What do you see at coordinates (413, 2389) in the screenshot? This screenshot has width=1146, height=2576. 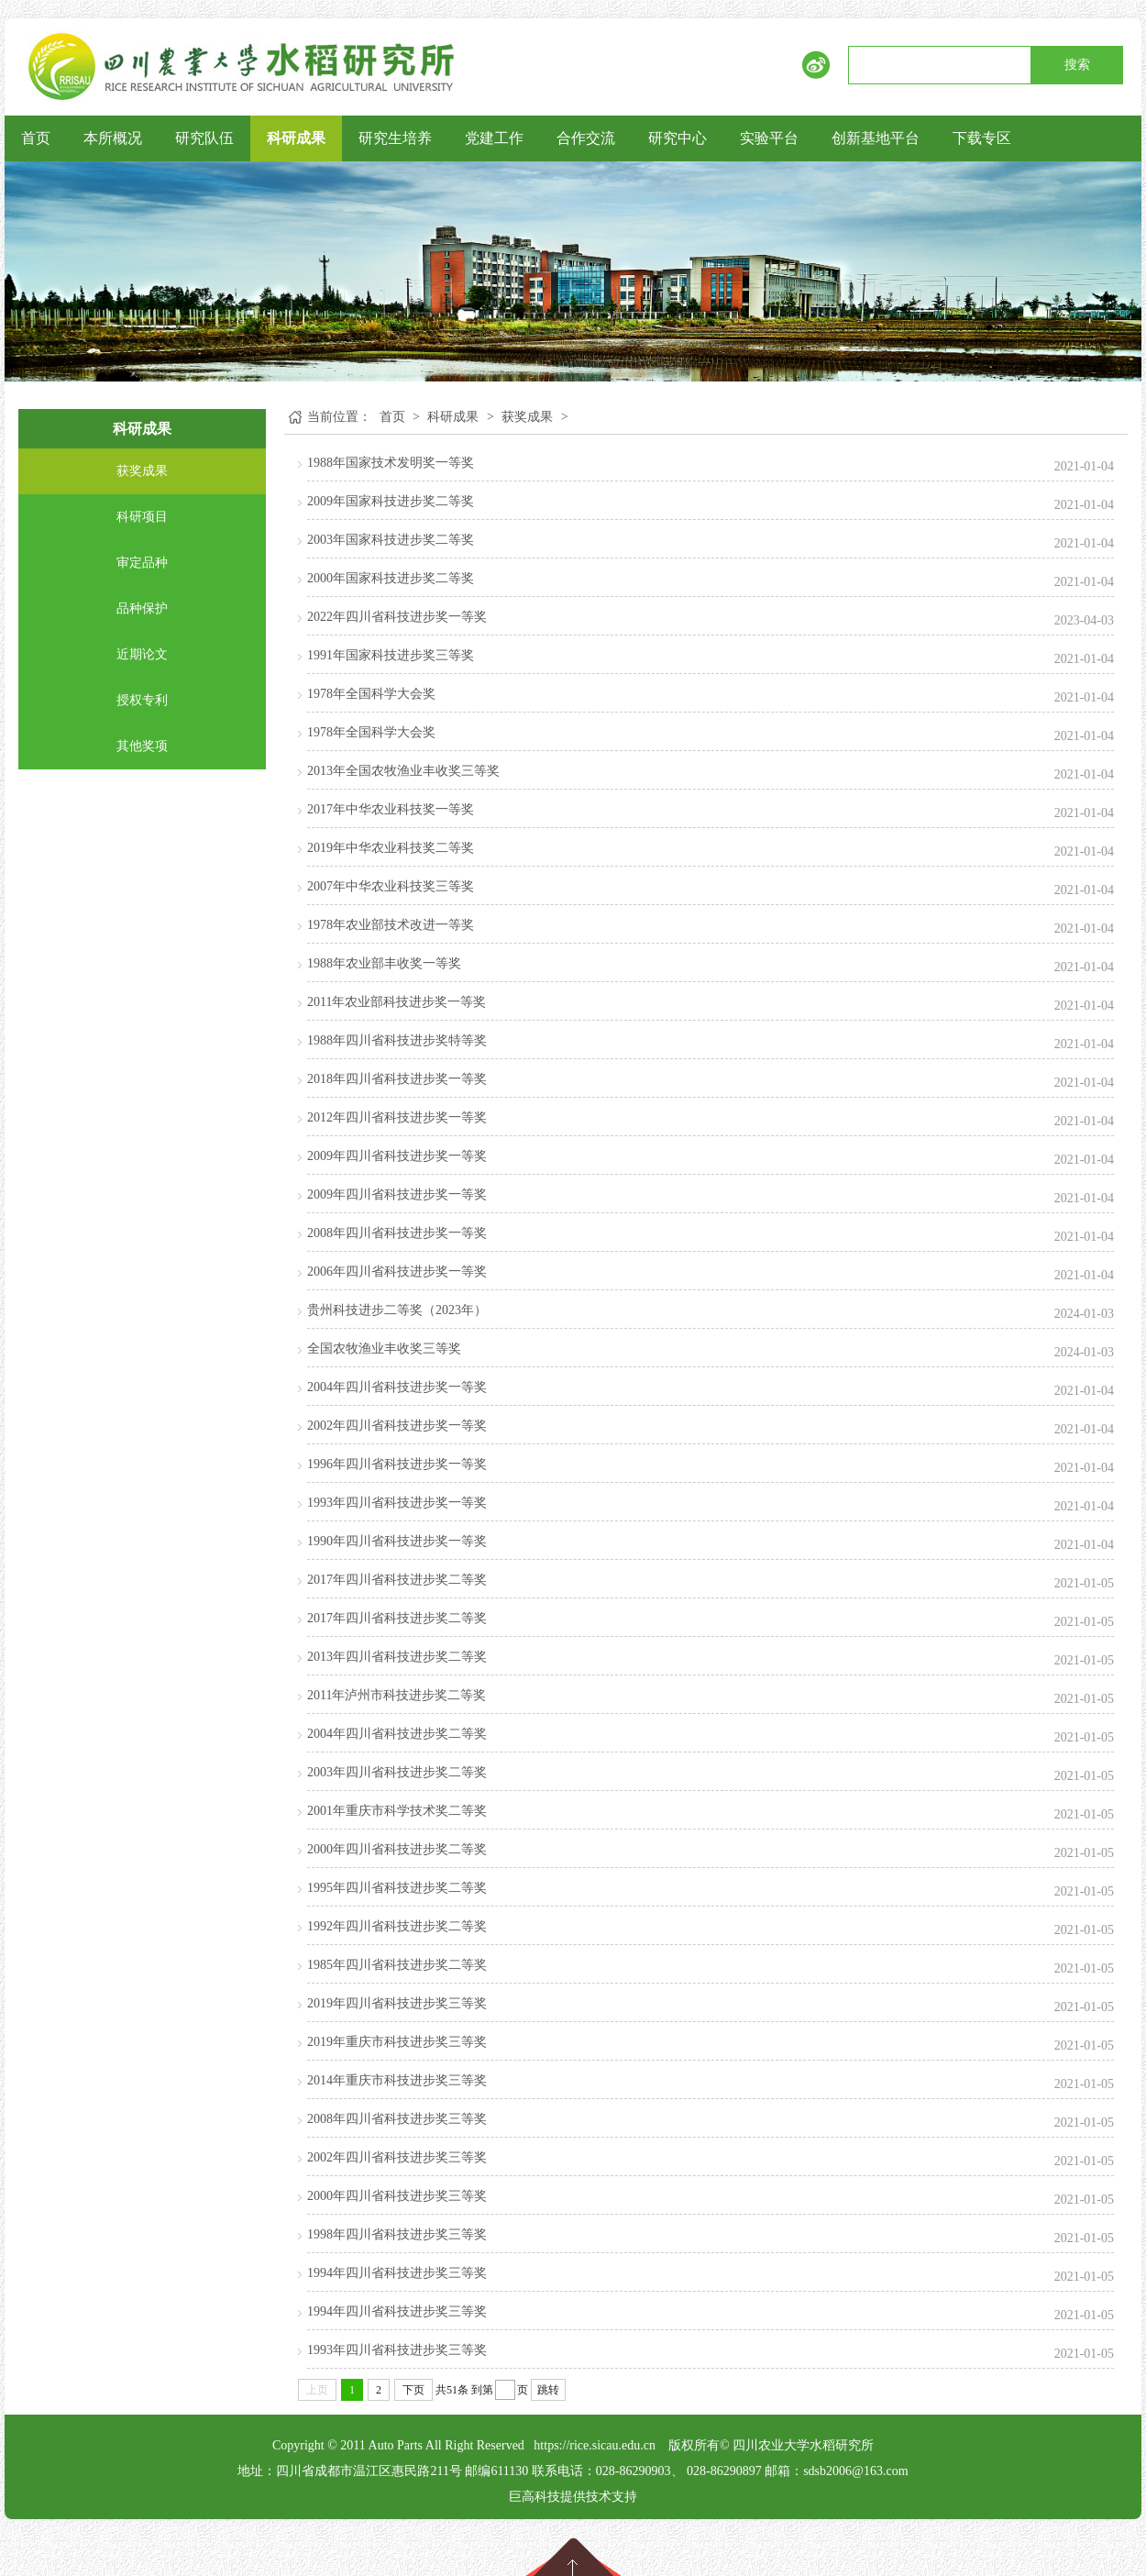 I see `下页` at bounding box center [413, 2389].